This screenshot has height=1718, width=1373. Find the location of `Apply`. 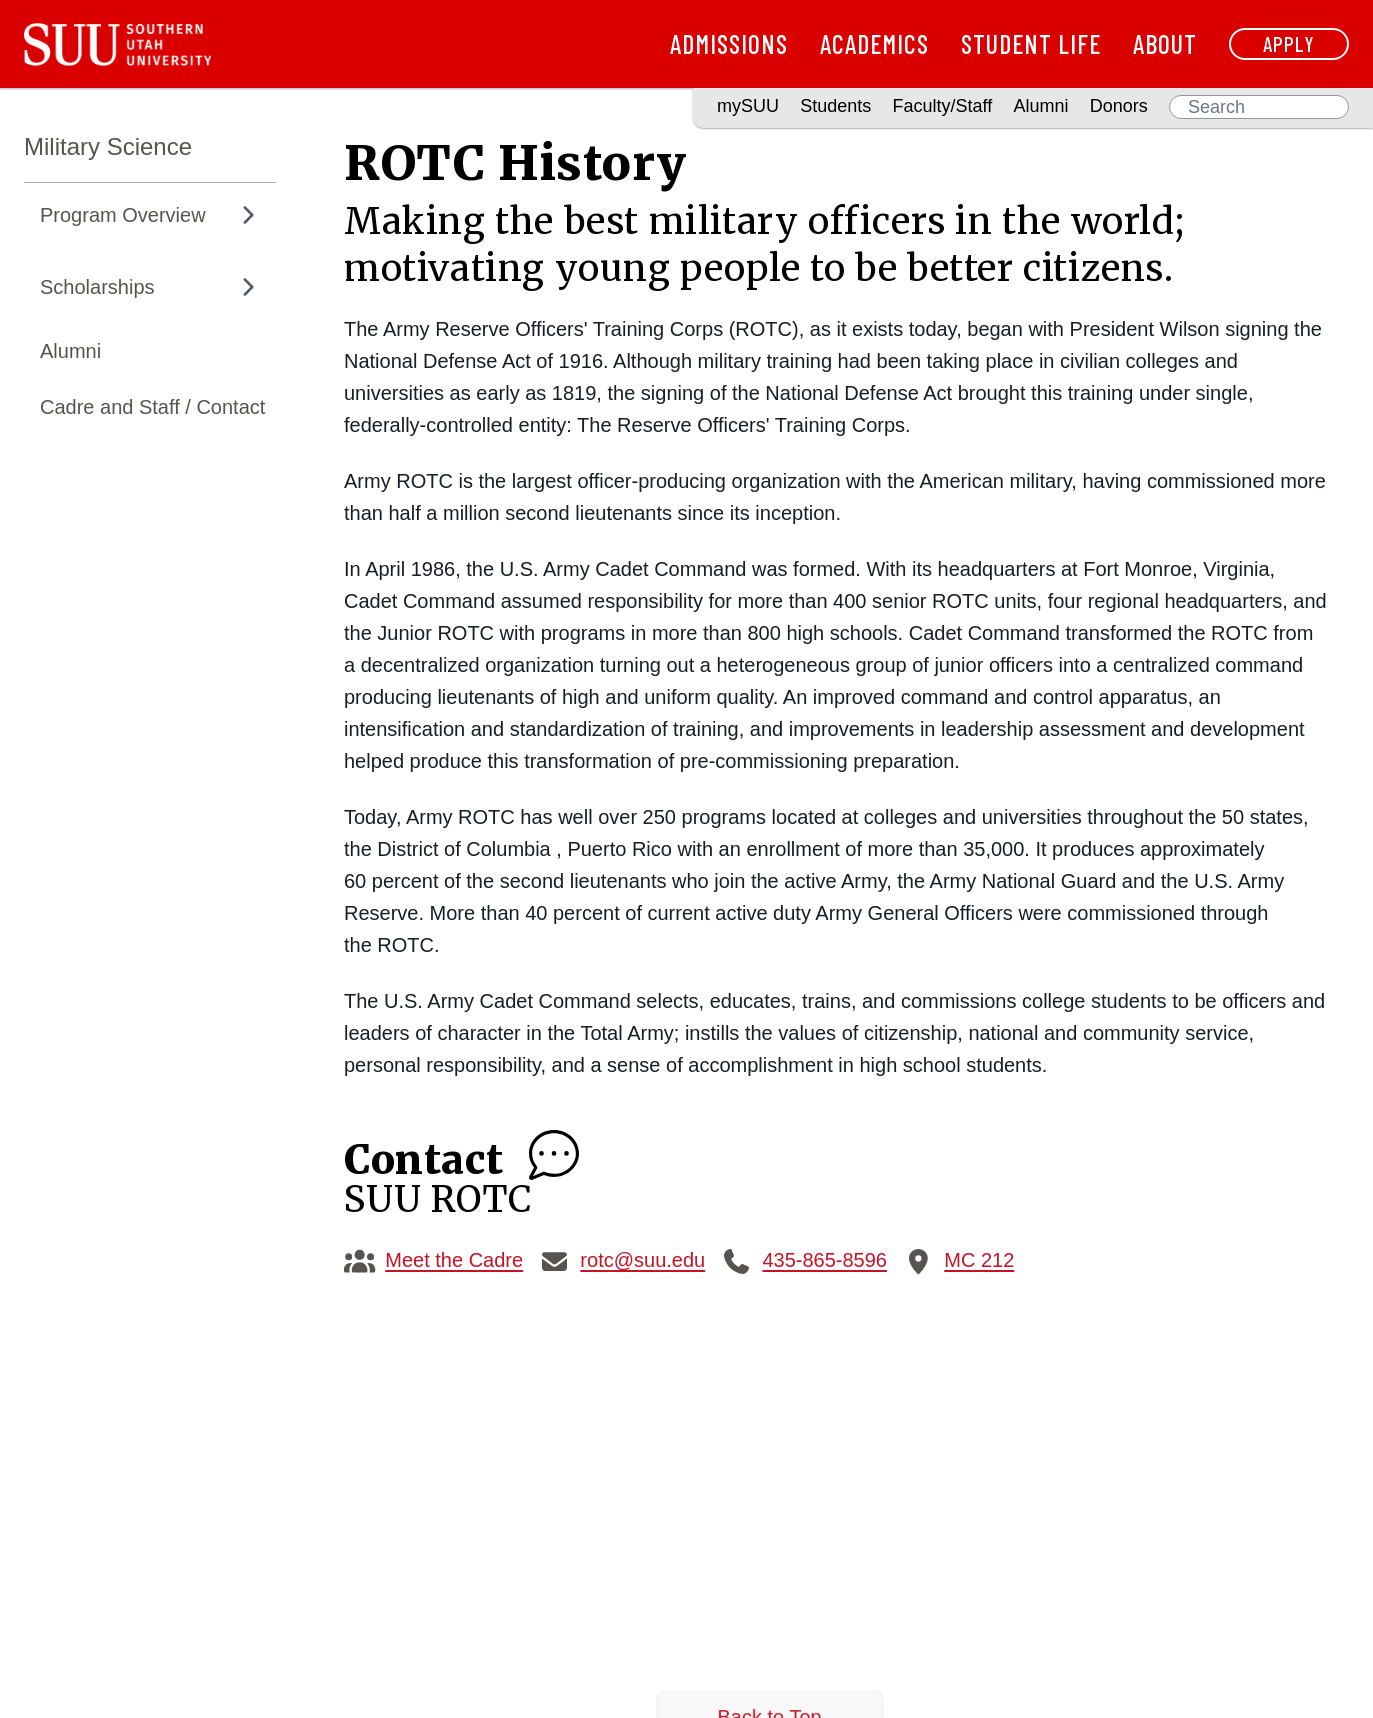

Apply is located at coordinates (1289, 43).